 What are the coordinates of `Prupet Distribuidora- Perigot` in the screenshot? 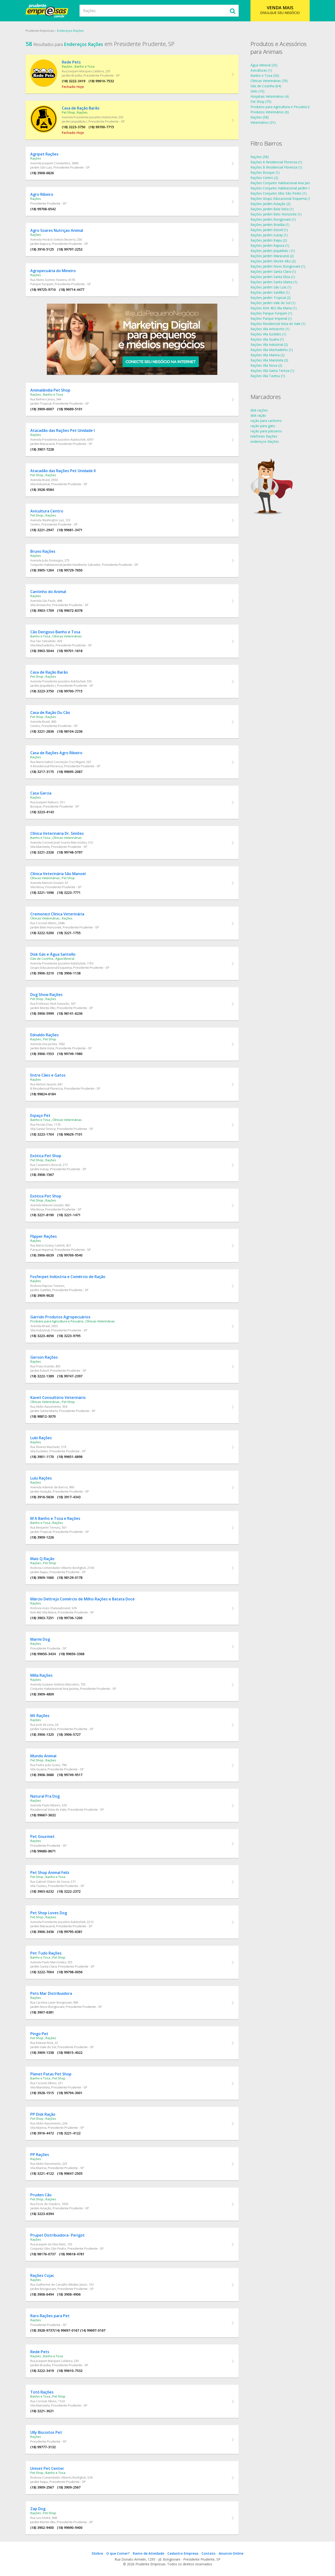 It's located at (57, 2235).